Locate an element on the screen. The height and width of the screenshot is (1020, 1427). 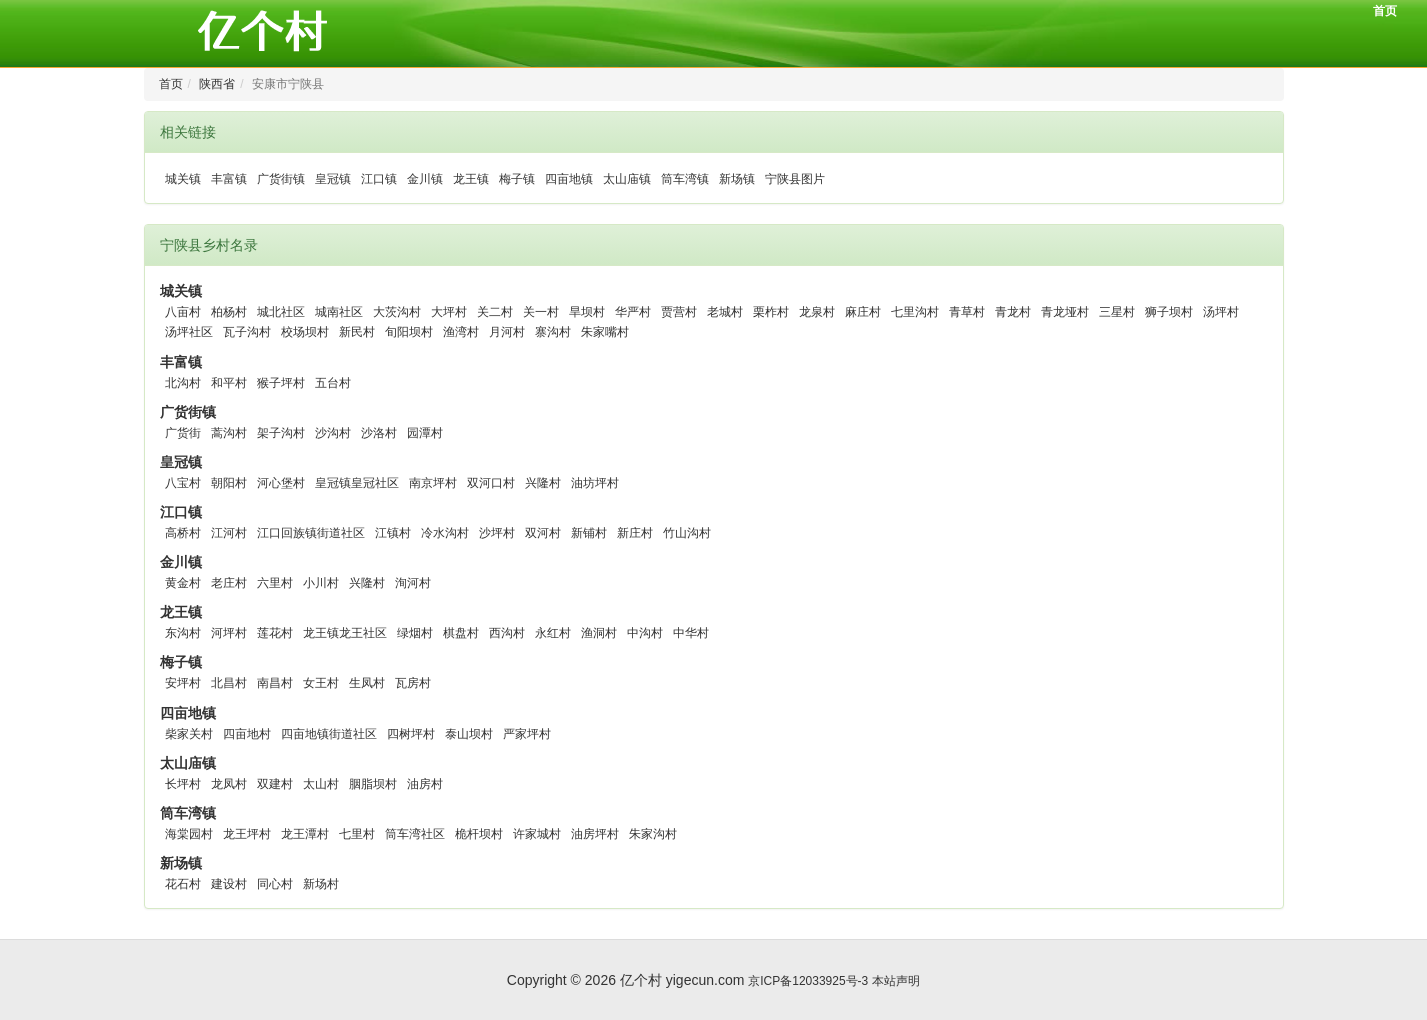
汤坪社区 is located at coordinates (189, 332).